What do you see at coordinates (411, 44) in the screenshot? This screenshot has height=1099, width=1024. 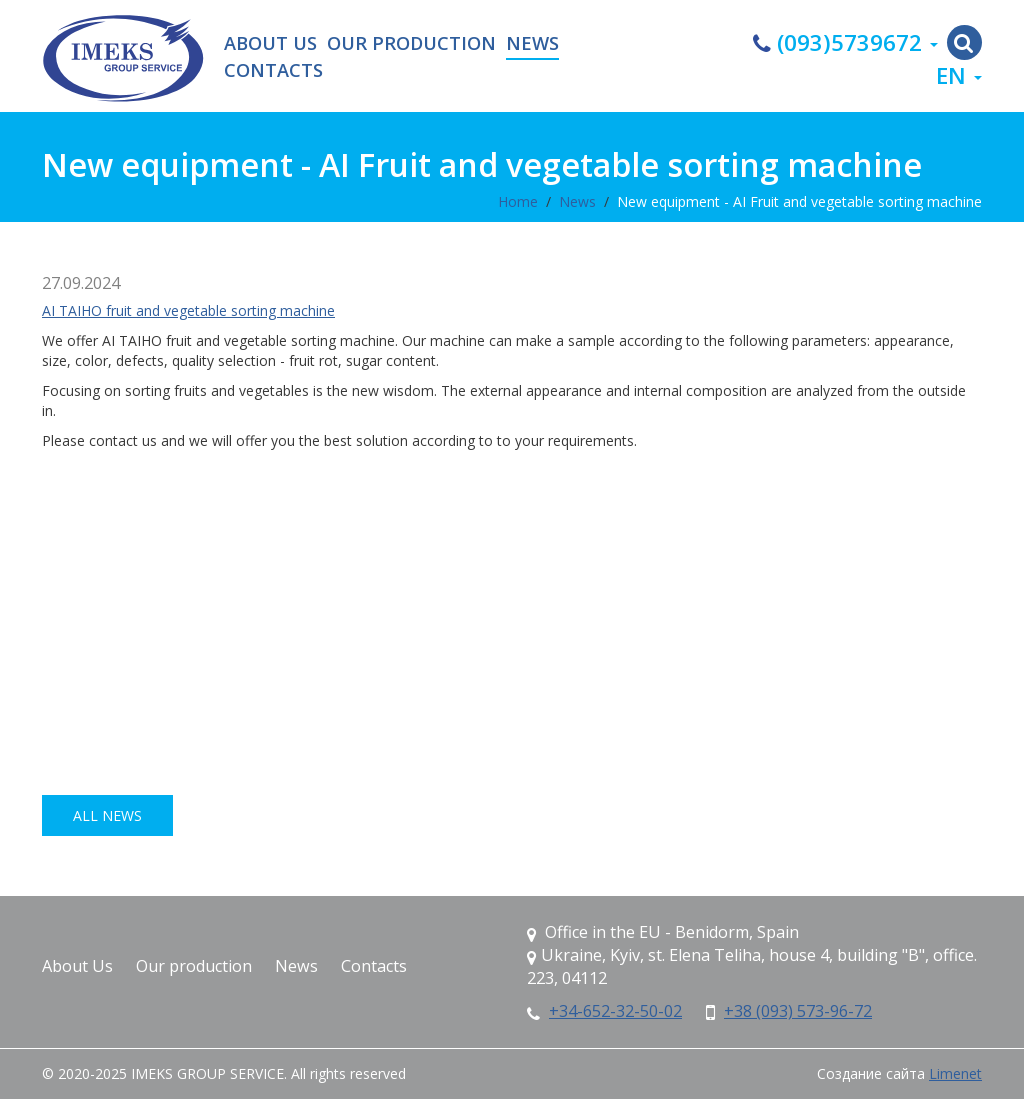 I see `Our production` at bounding box center [411, 44].